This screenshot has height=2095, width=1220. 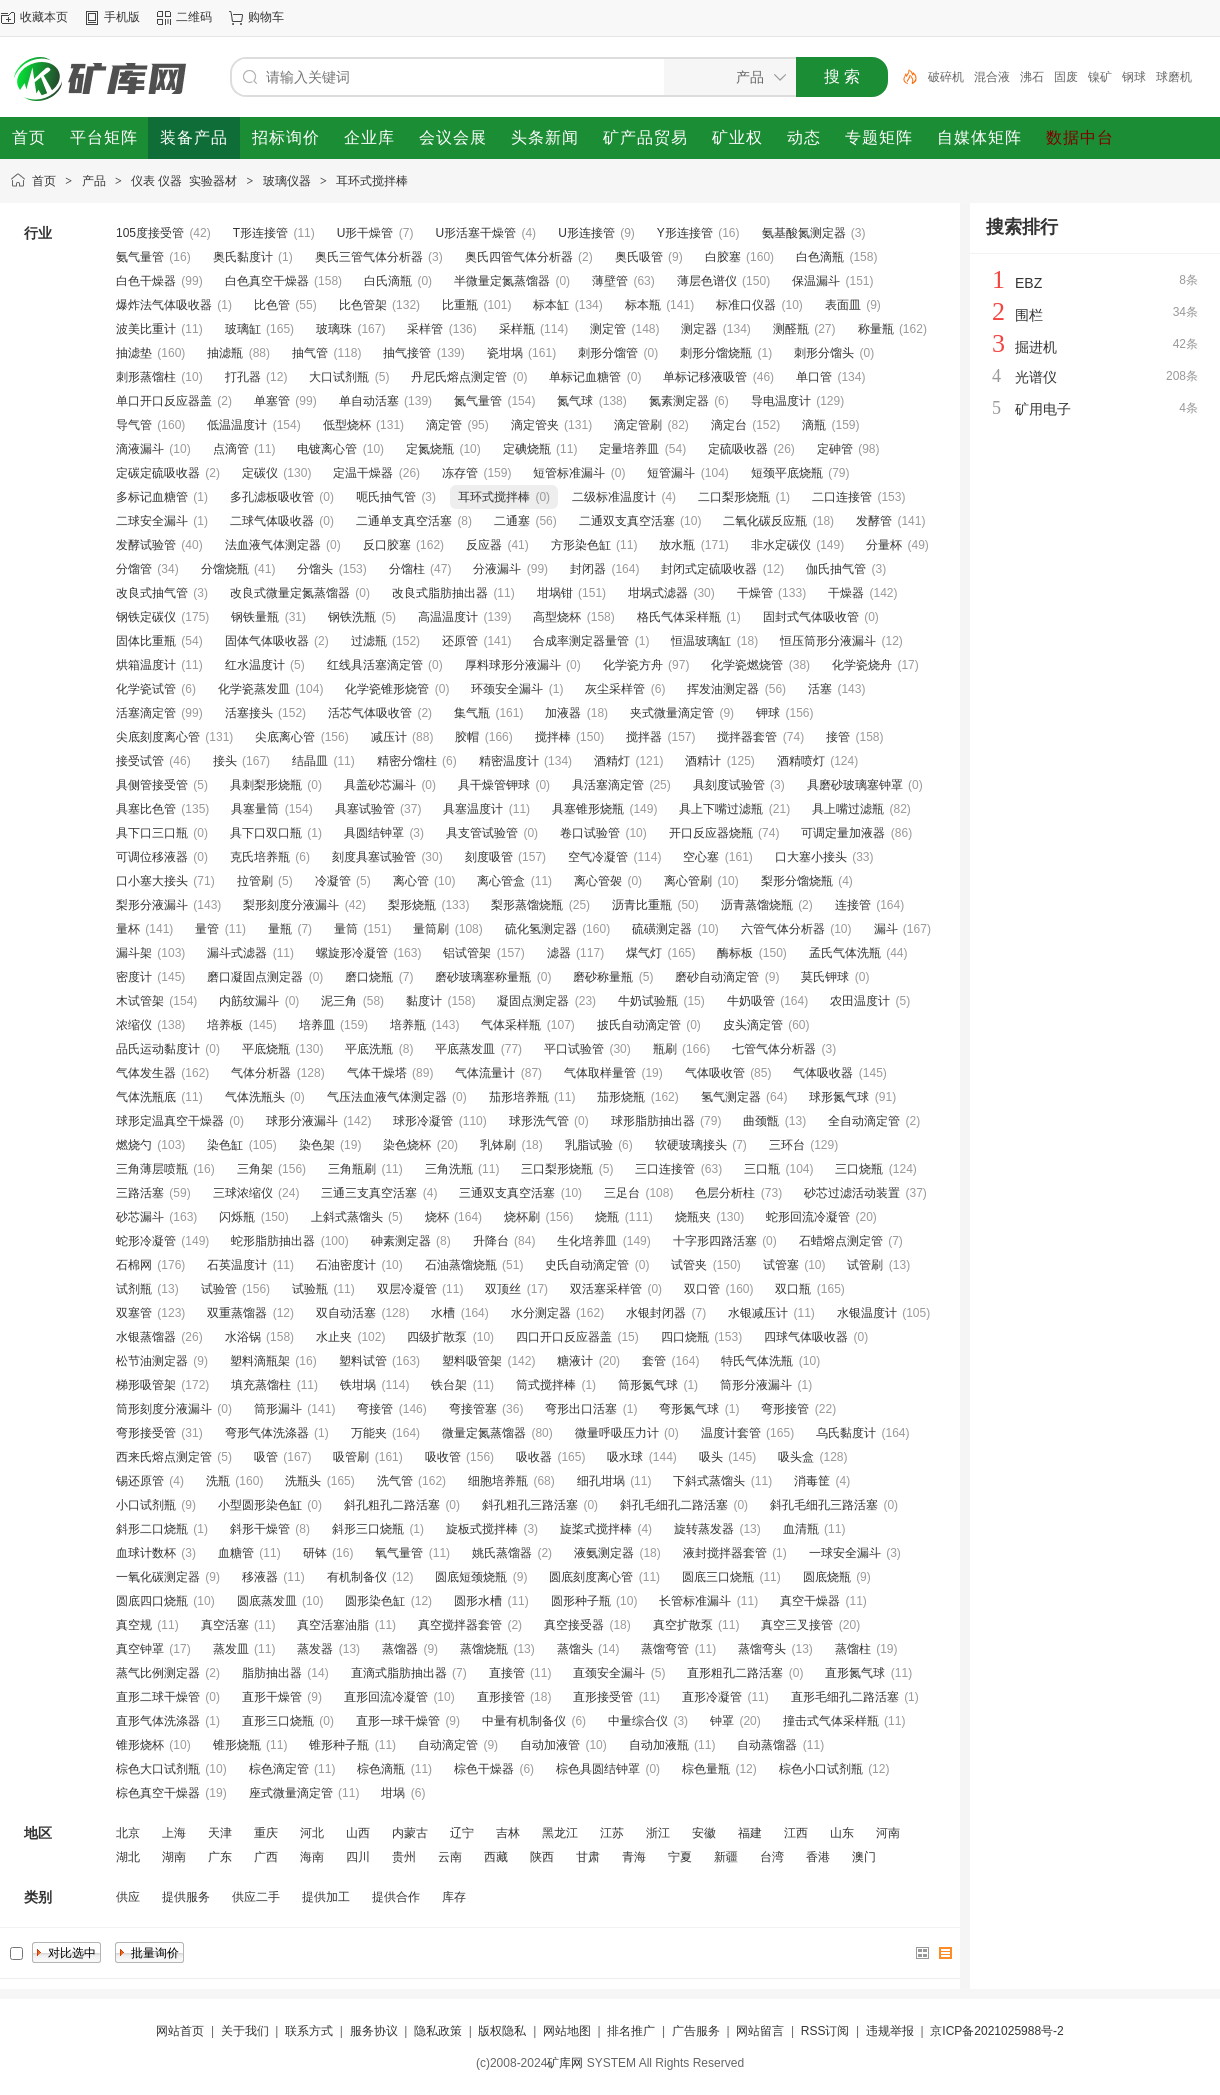 What do you see at coordinates (946, 77) in the screenshot?
I see `破碎机` at bounding box center [946, 77].